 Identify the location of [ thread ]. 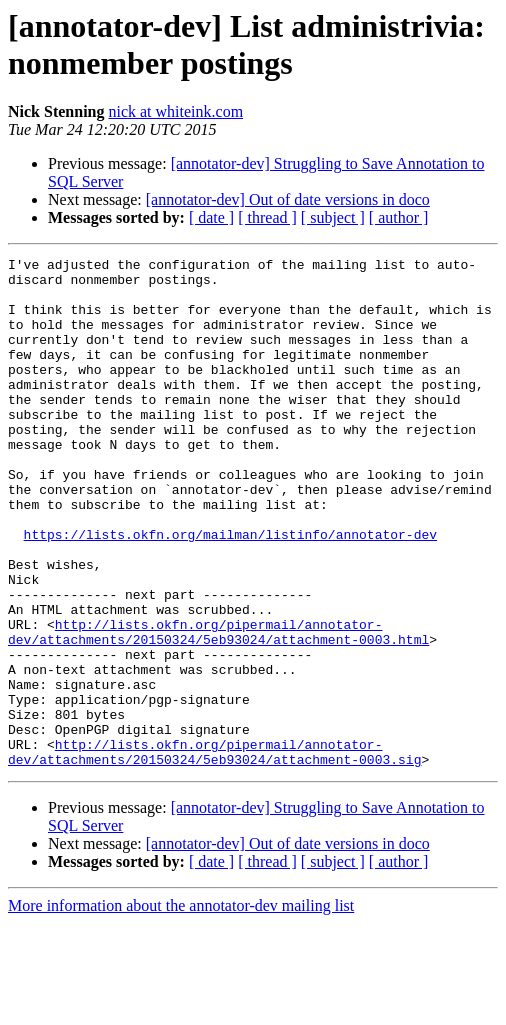
(267, 217).